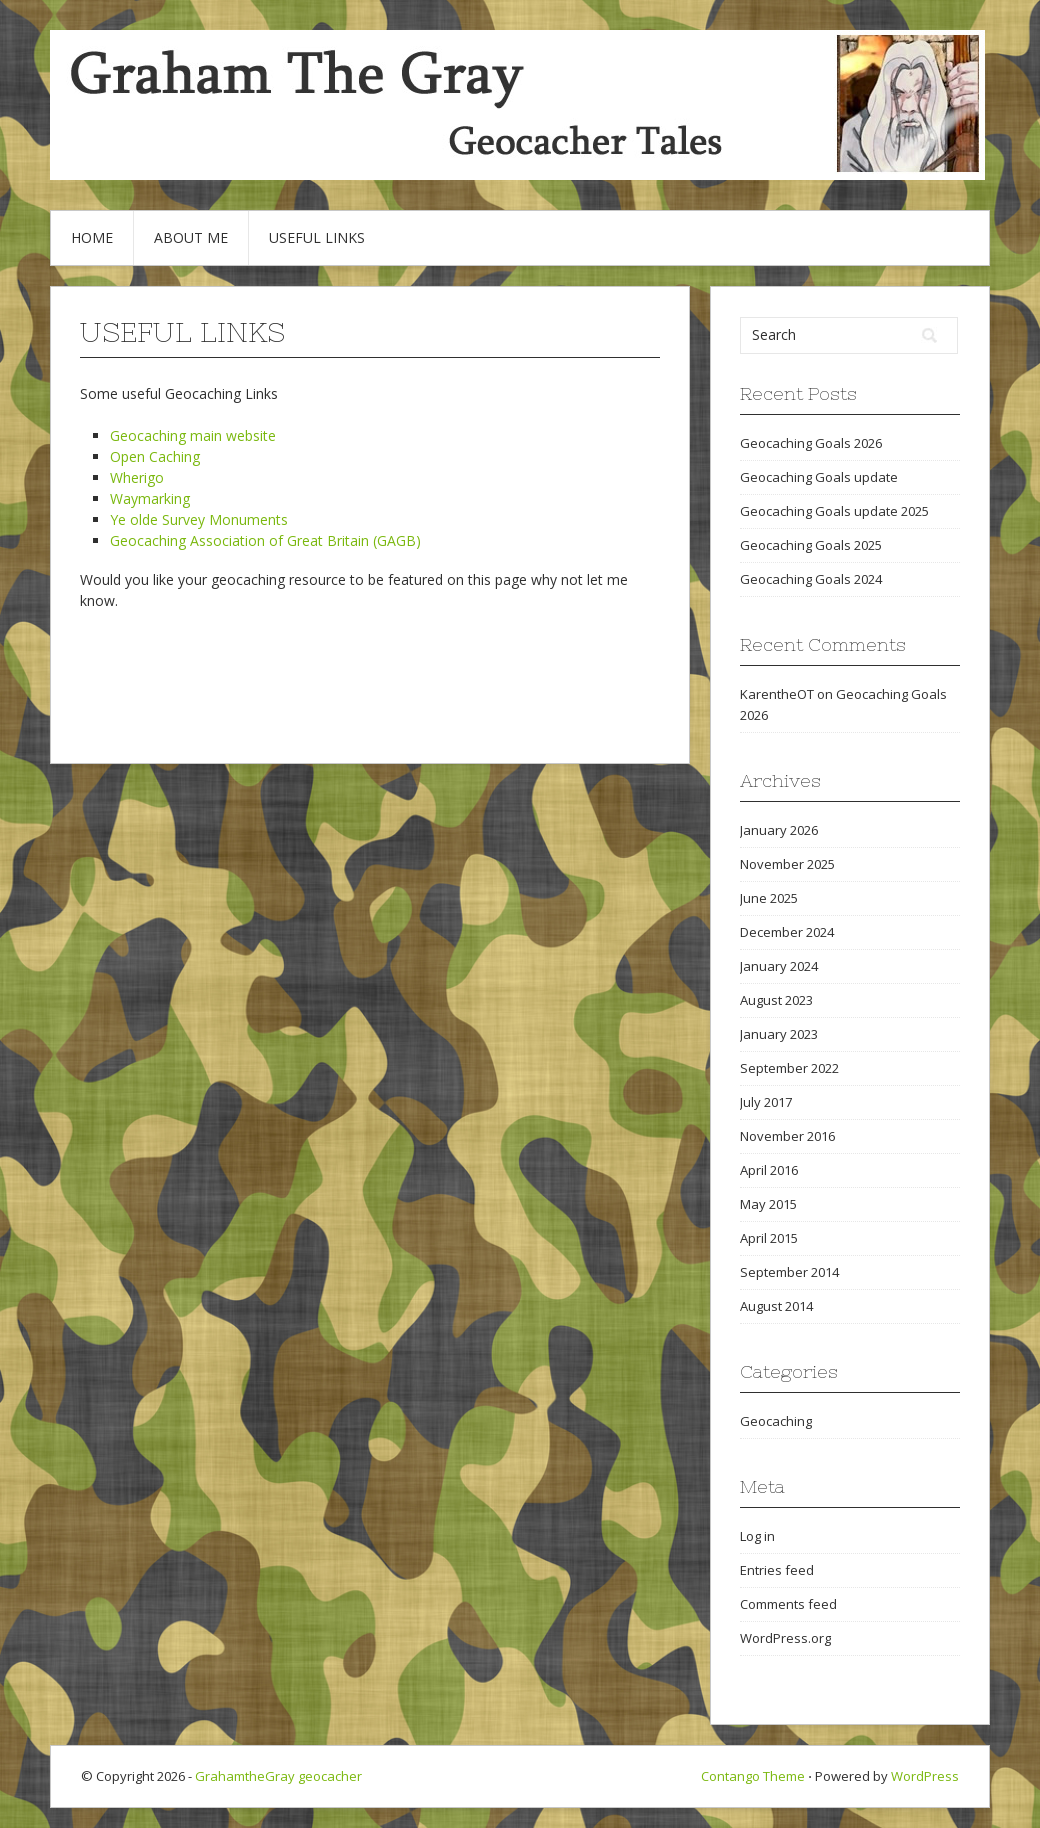 The width and height of the screenshot is (1040, 1828). I want to click on September 2014, so click(789, 1272).